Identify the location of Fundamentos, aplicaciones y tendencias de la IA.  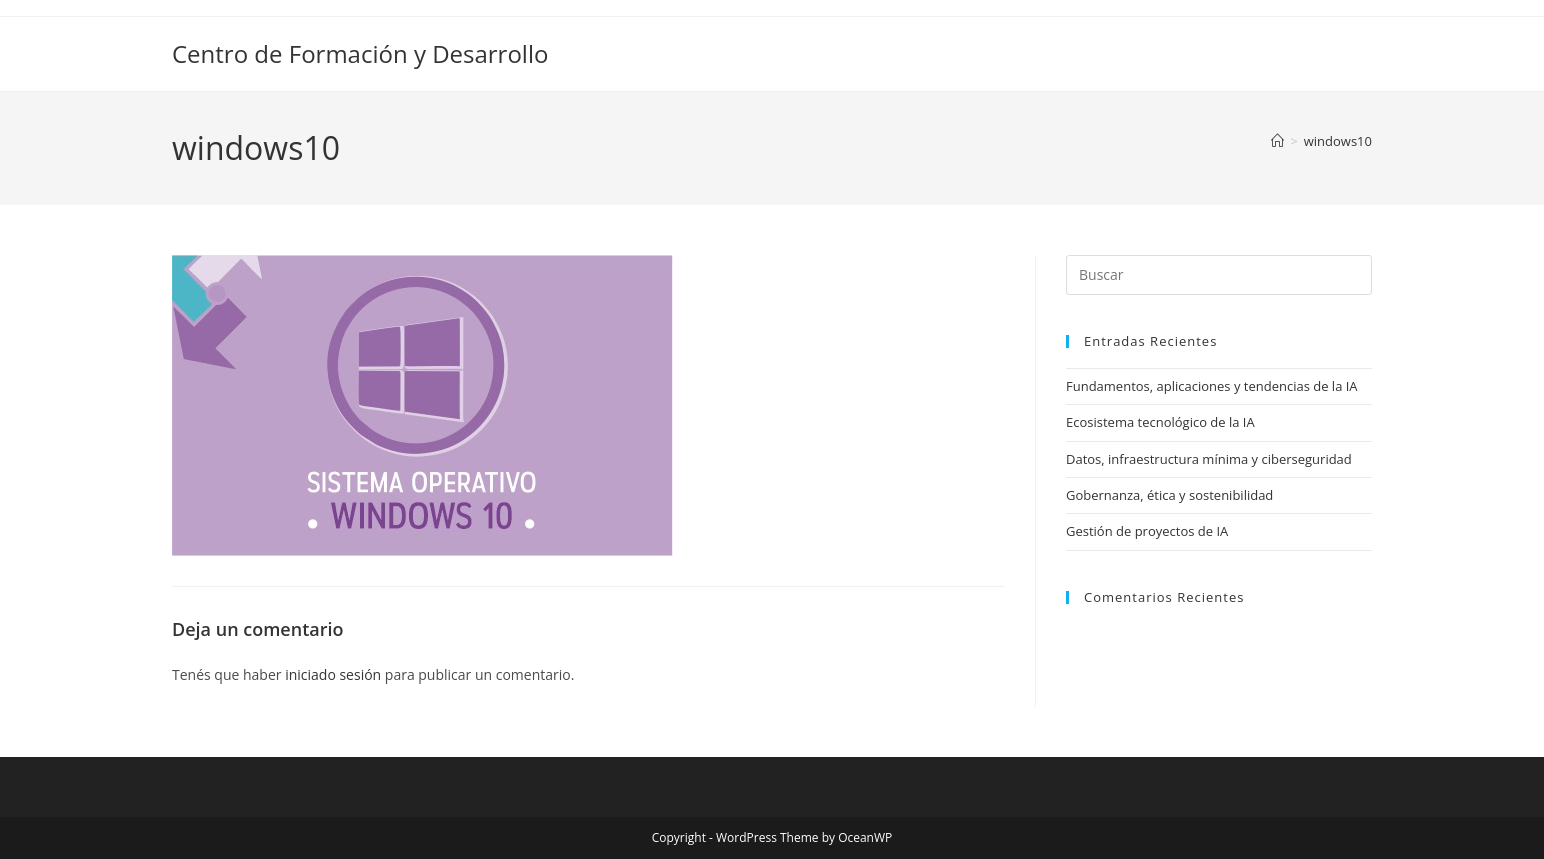
(1212, 386).